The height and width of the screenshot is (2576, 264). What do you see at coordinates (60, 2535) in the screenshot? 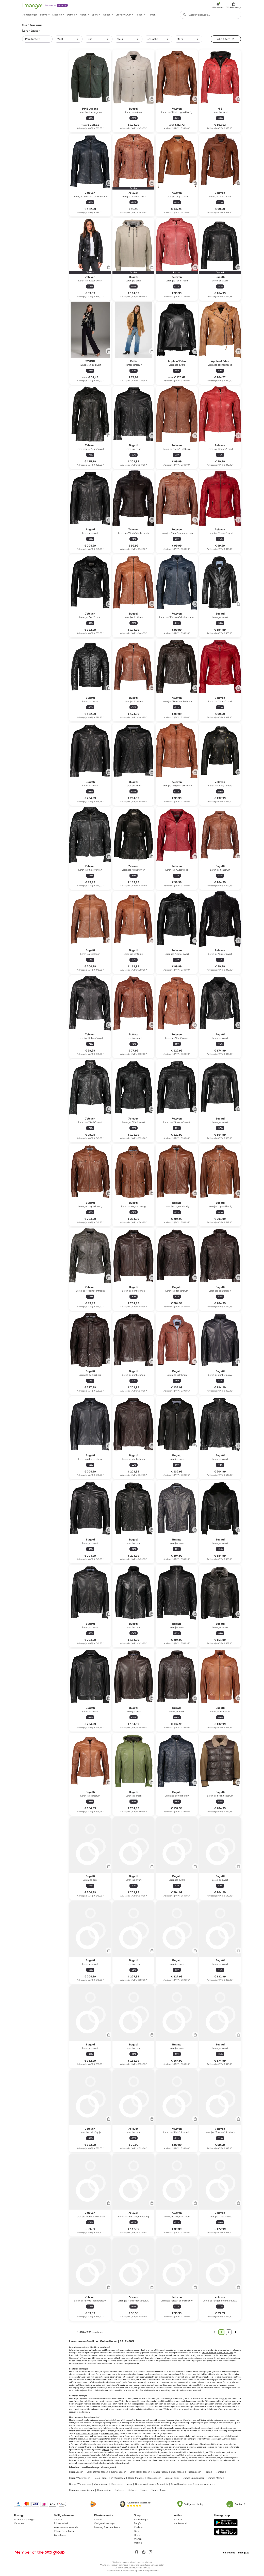
I see `Compliance` at bounding box center [60, 2535].